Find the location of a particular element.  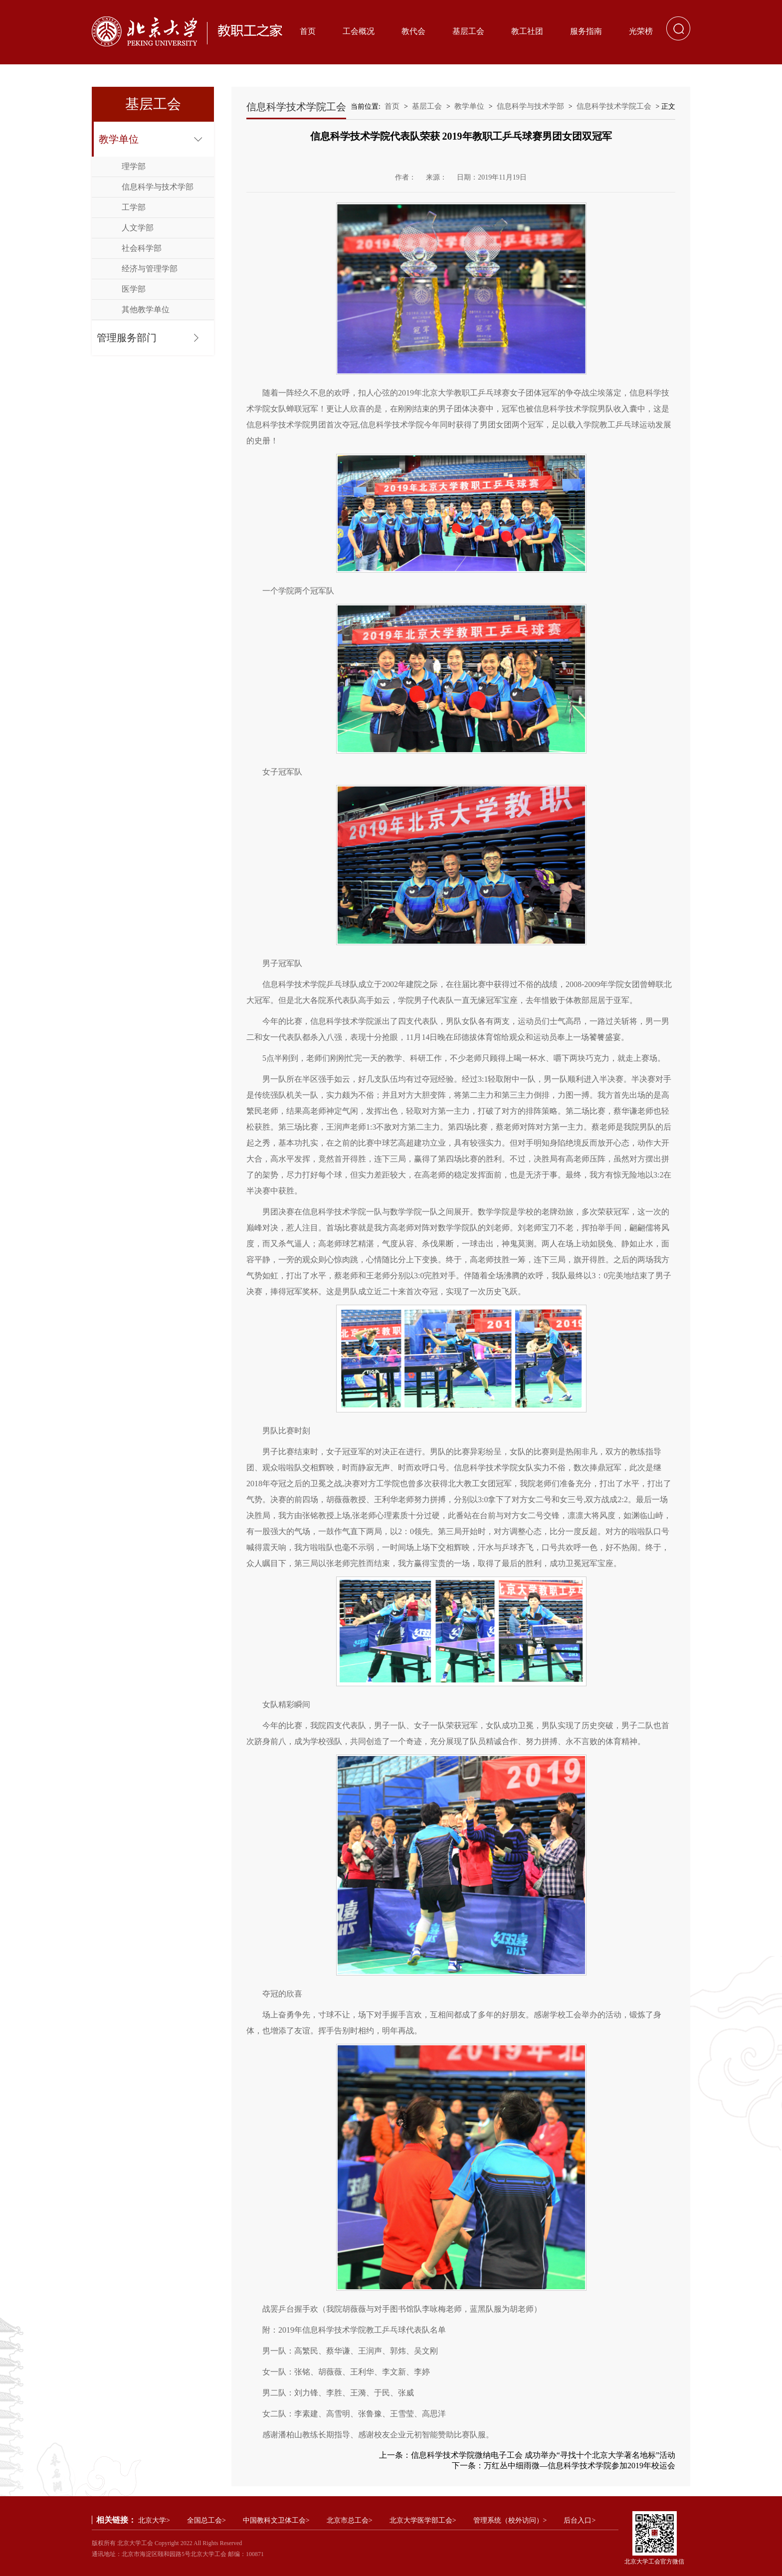

北京大学医学部工会> is located at coordinates (423, 2520).